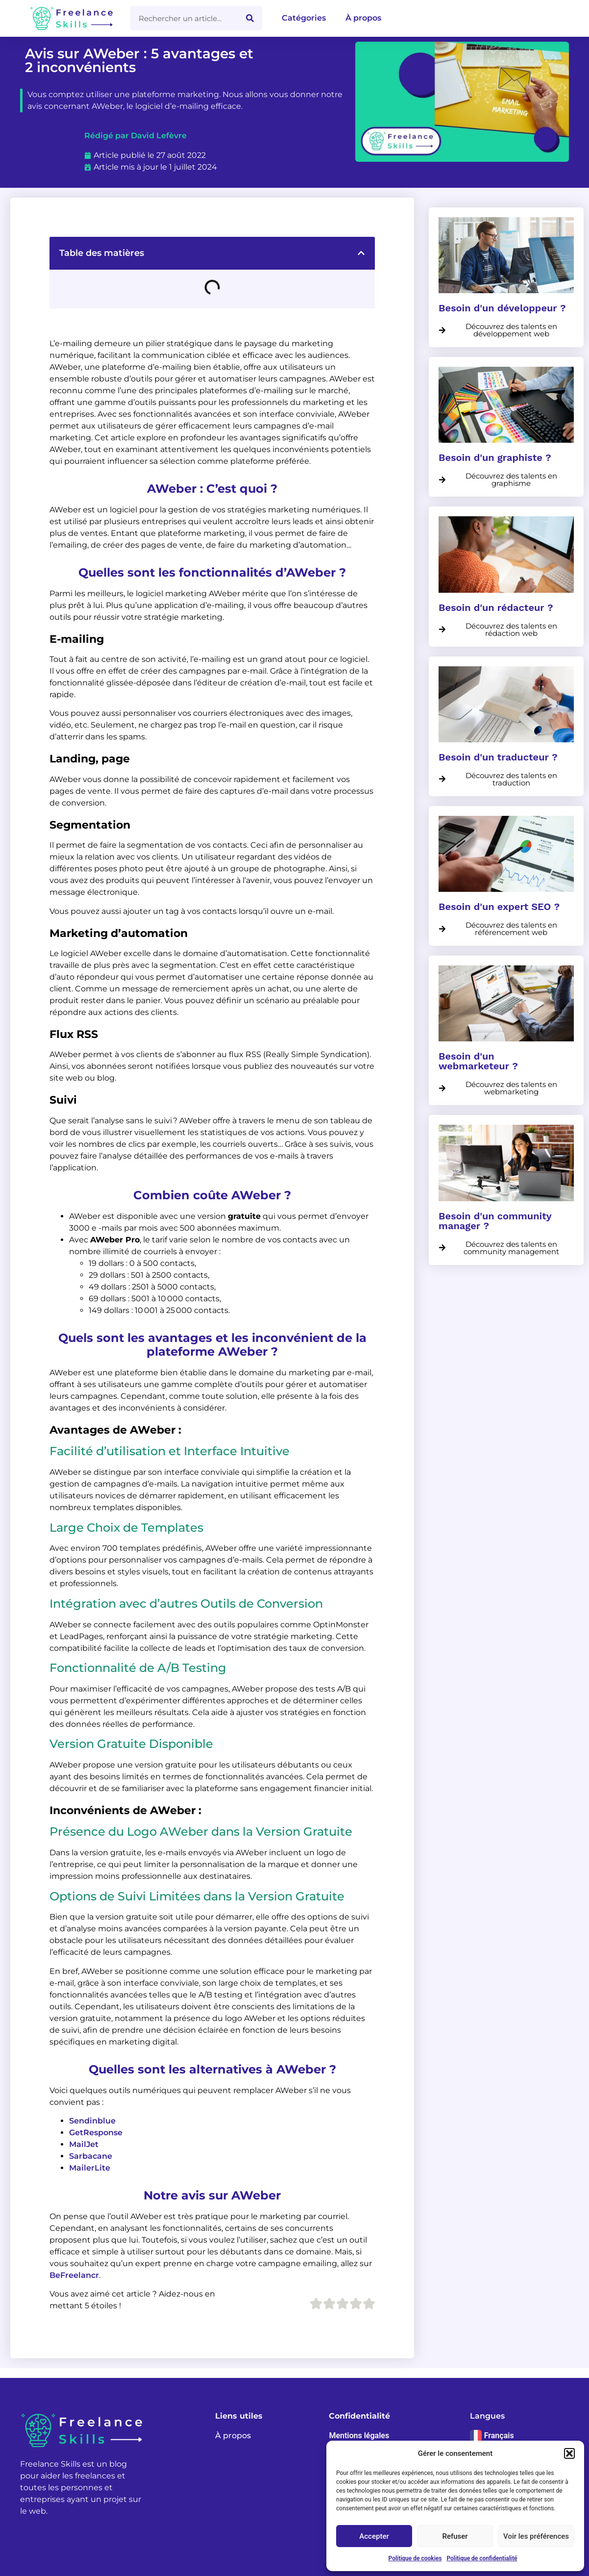 This screenshot has width=589, height=2576. Describe the element at coordinates (481, 2558) in the screenshot. I see `Politique de confidentialité` at that location.